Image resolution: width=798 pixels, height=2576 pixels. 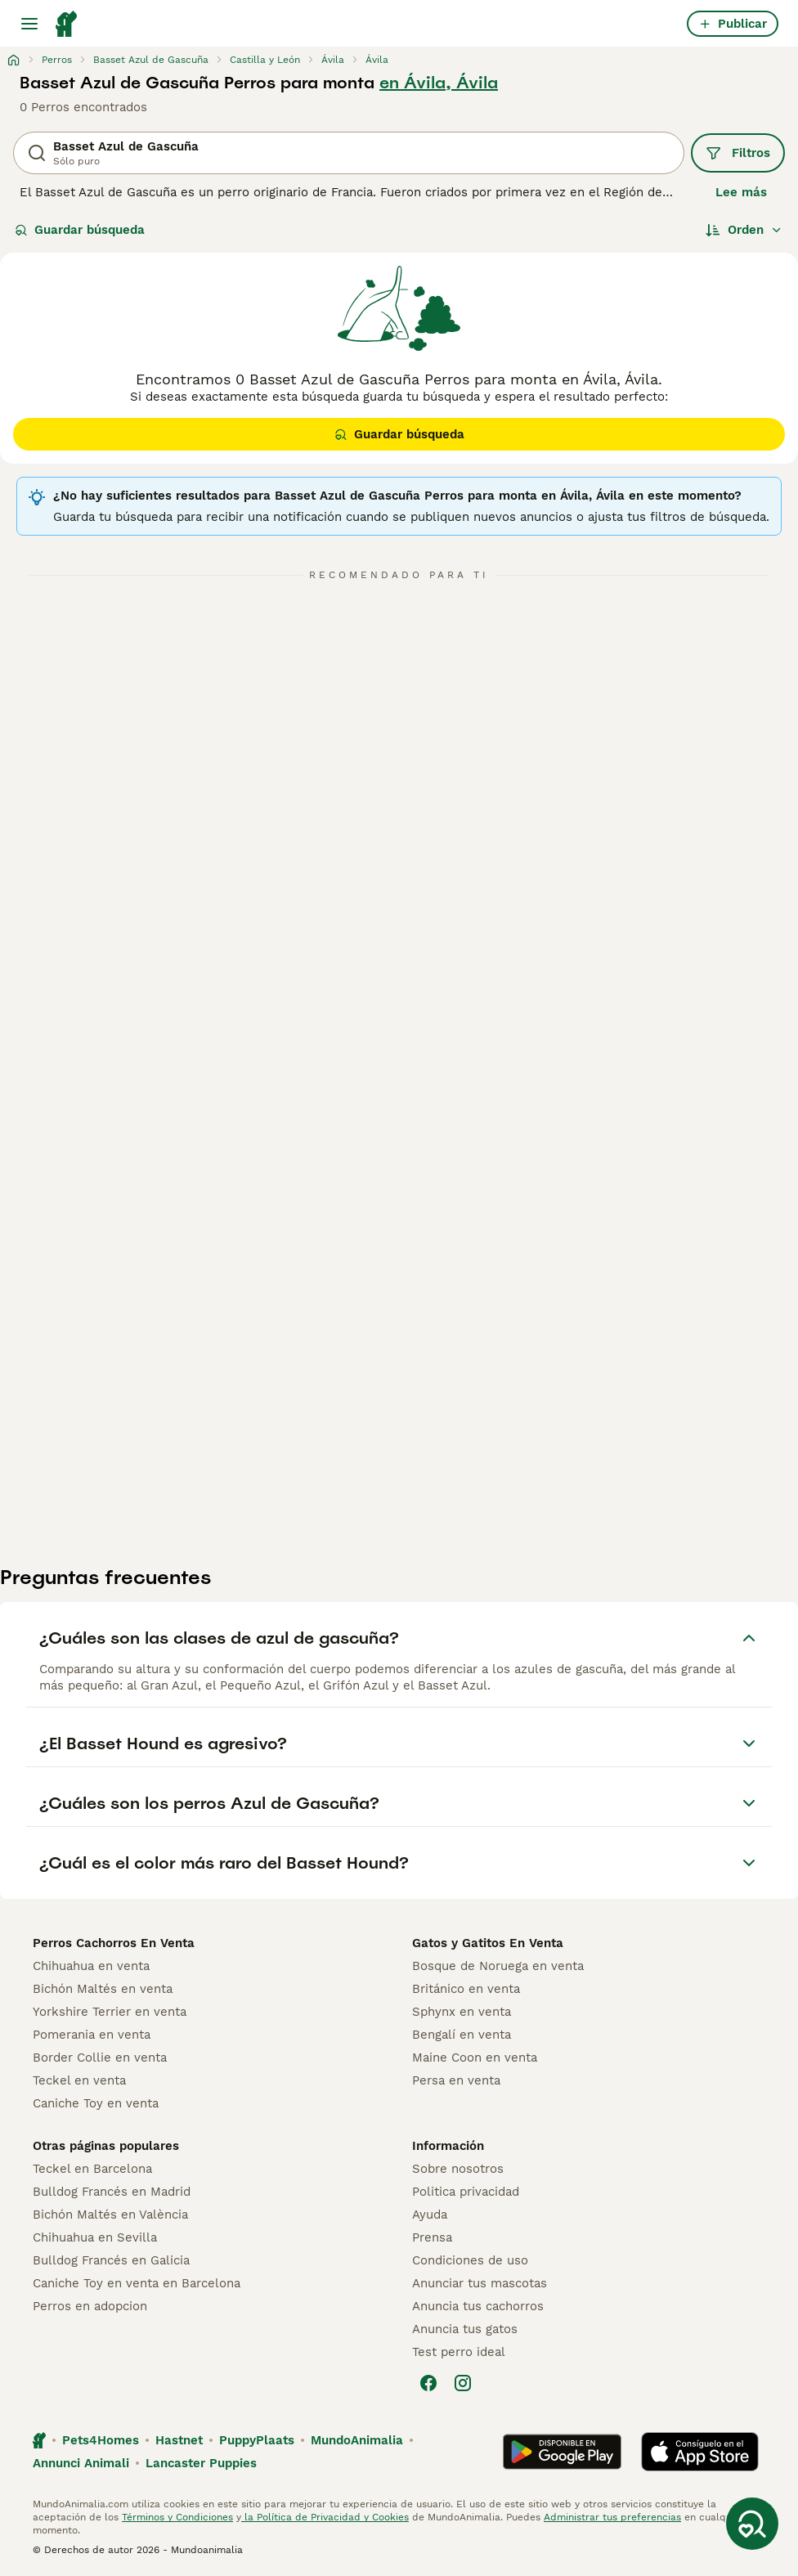 I want to click on Perros Cachorros En Venta, so click(x=114, y=1943).